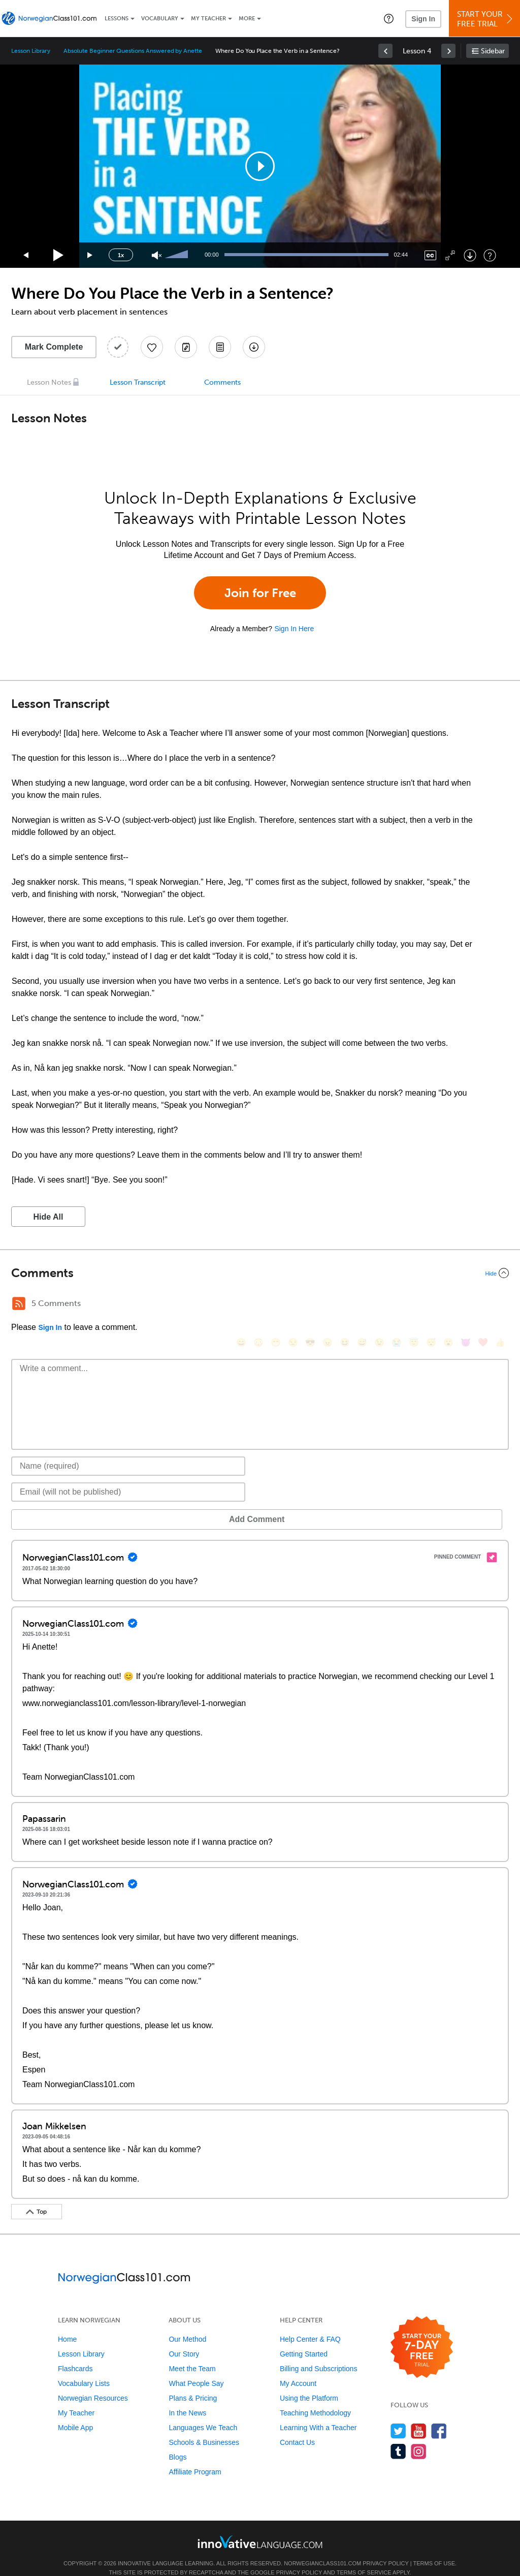  I want to click on Lessons, so click(116, 18).